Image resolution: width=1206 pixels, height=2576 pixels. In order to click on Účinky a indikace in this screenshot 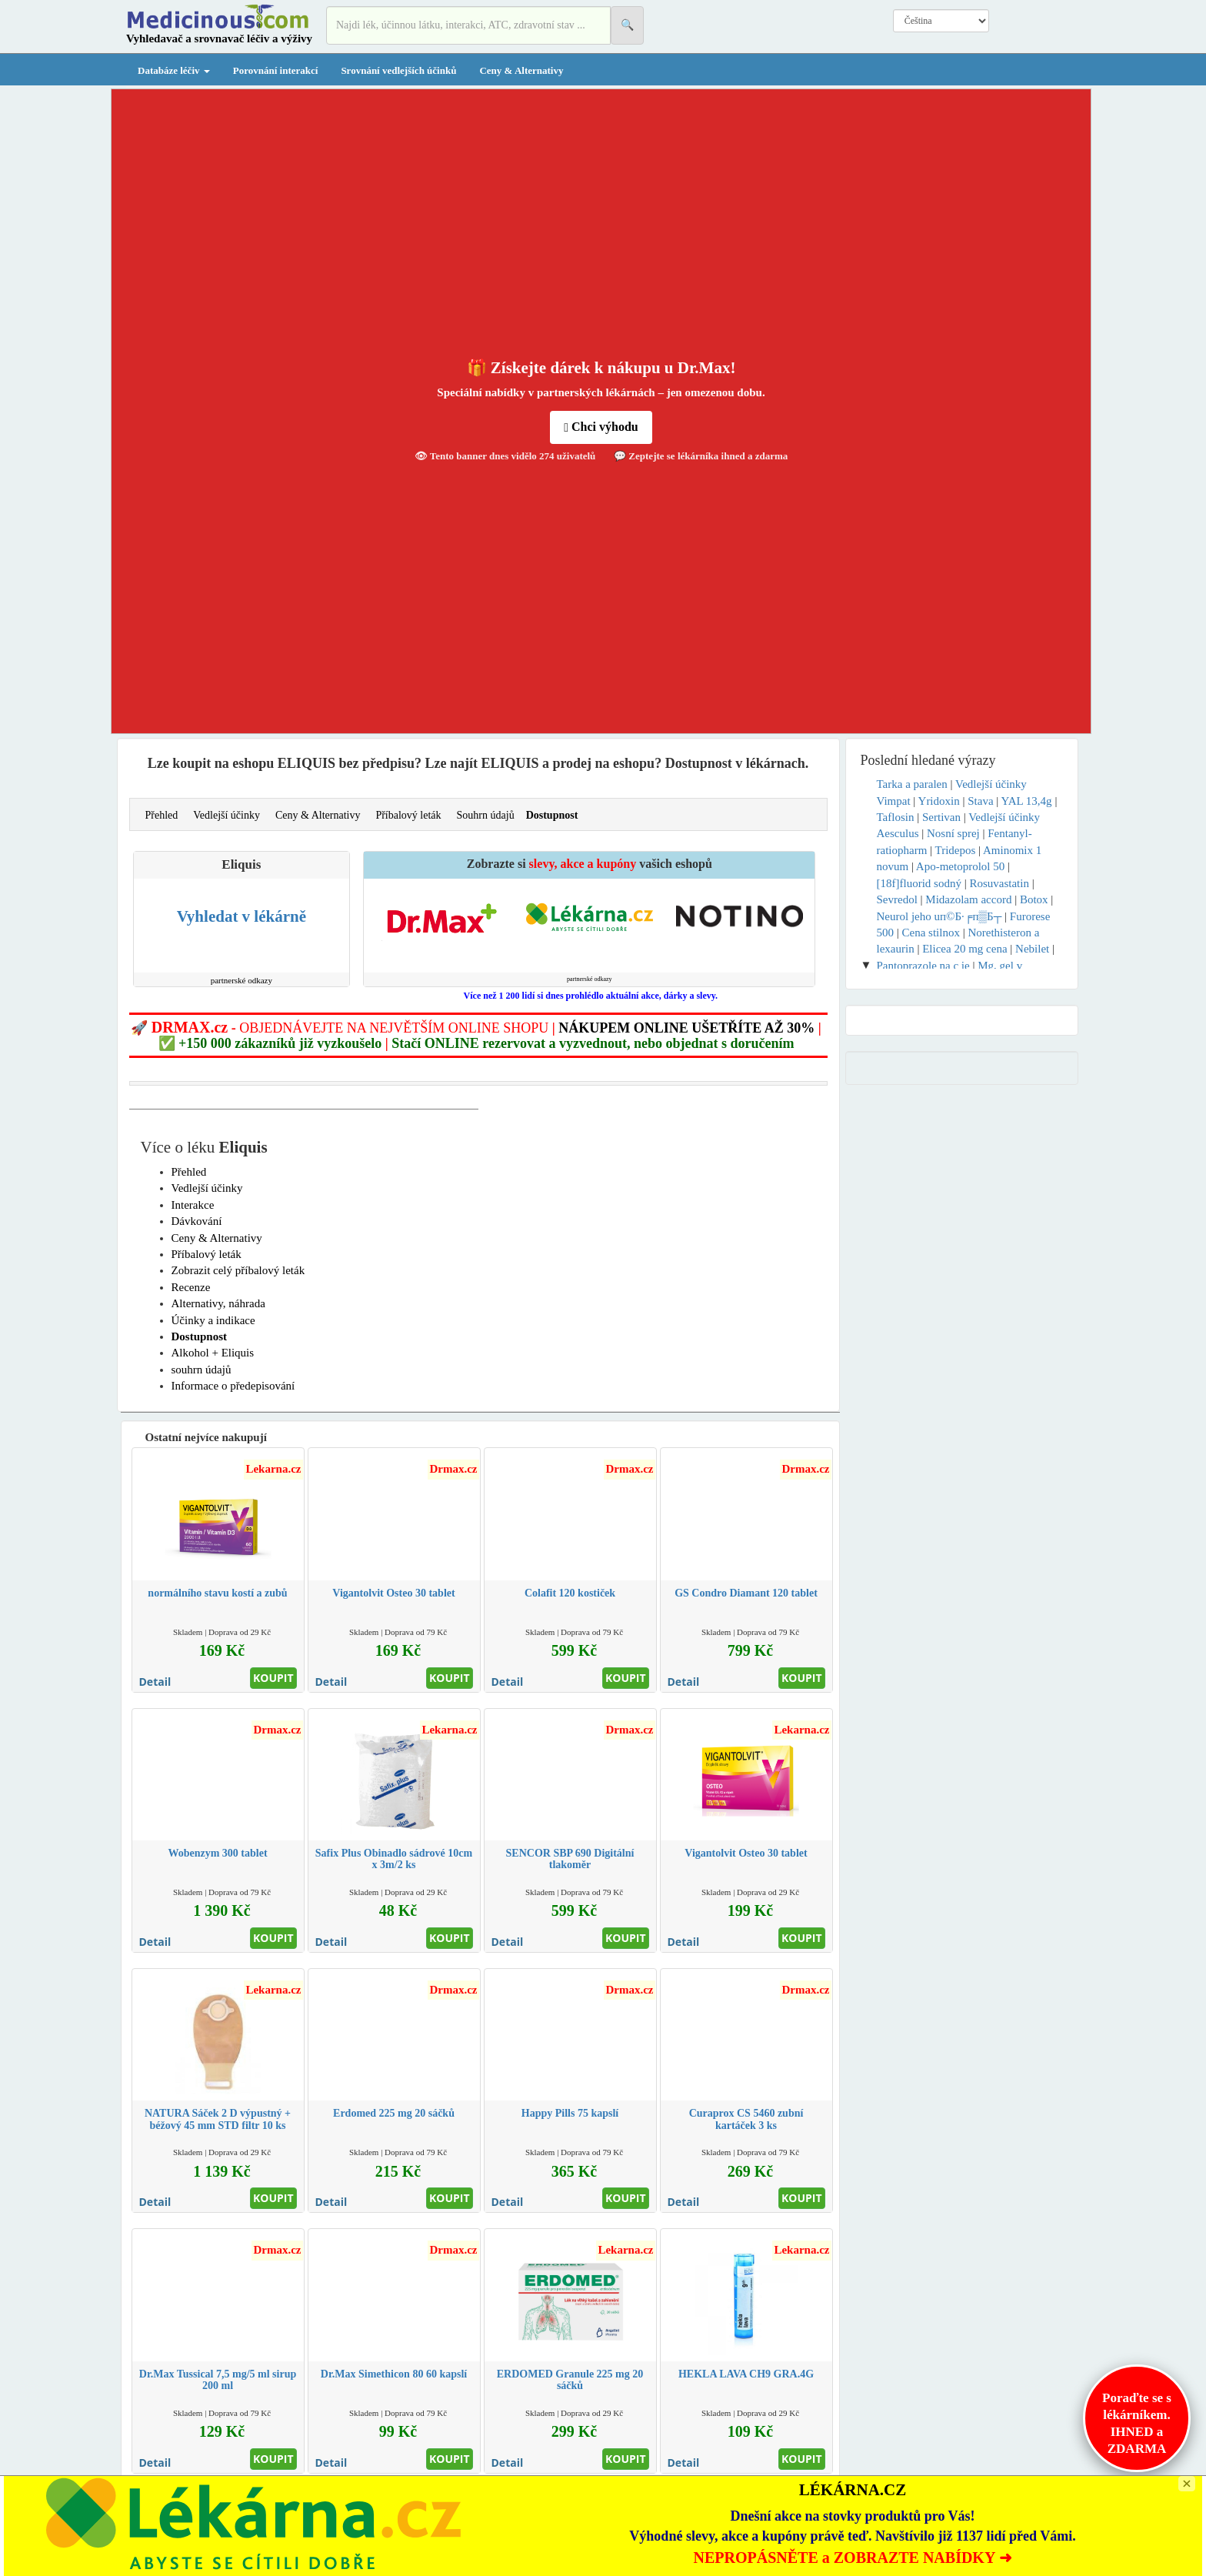, I will do `click(213, 1320)`.